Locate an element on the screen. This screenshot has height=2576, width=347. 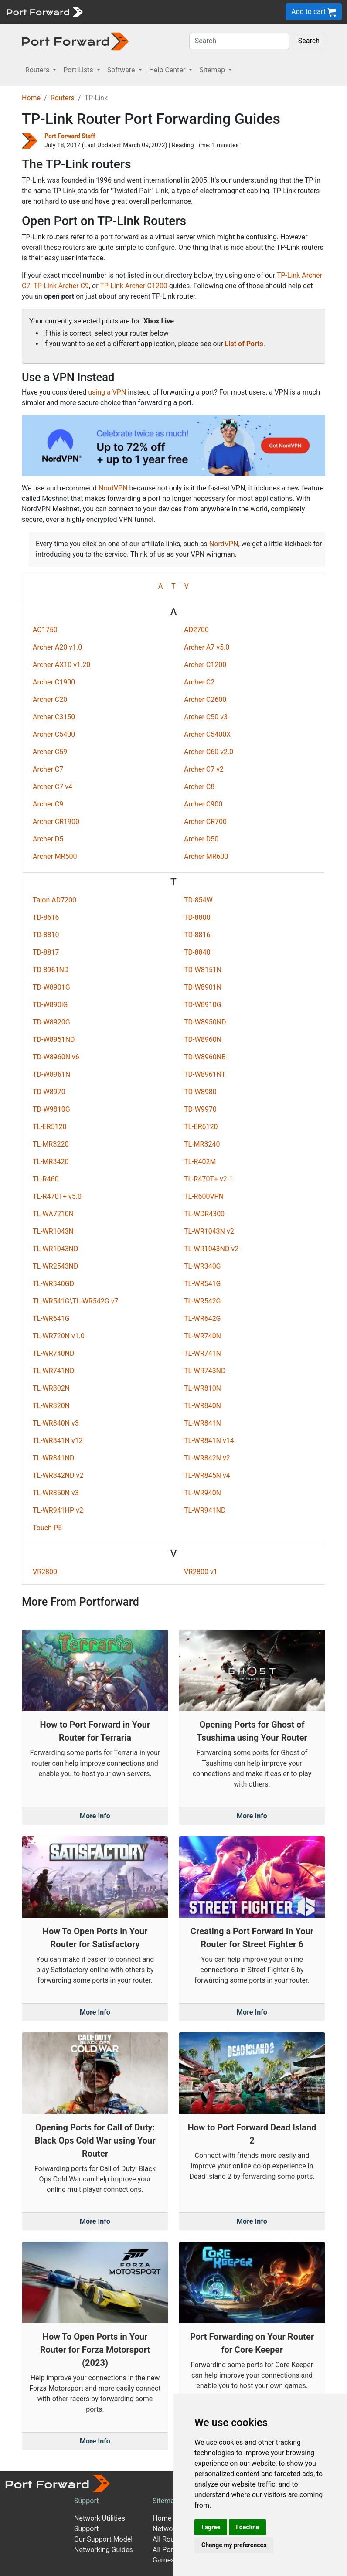
TL-WA7210N is located at coordinates (53, 1214).